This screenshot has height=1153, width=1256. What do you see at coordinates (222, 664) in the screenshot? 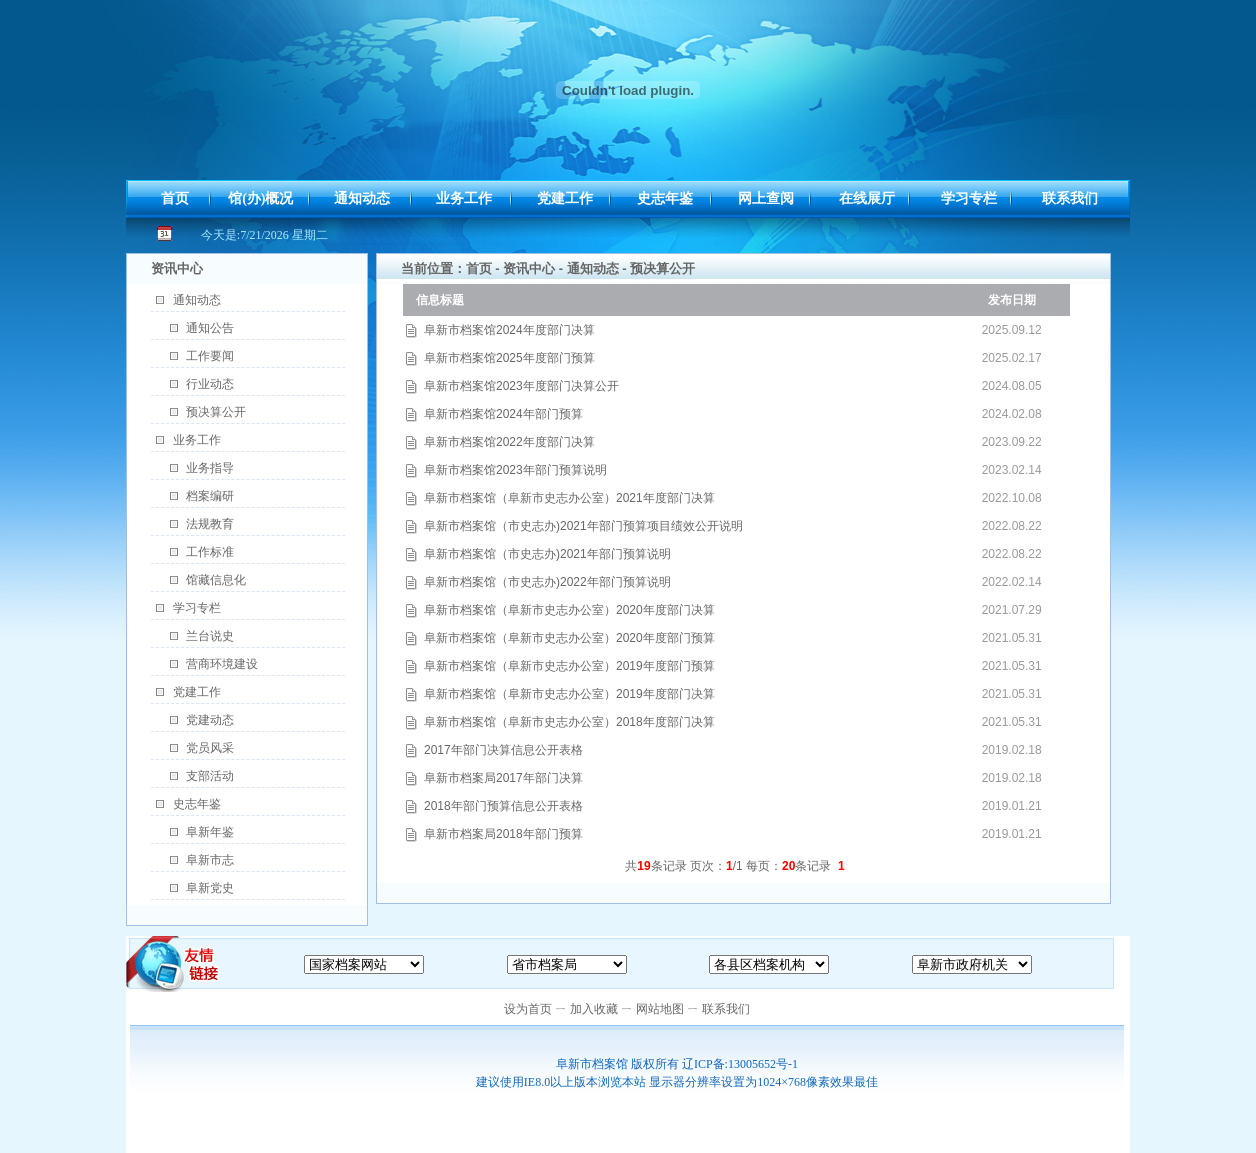
I see `营商环境建设` at bounding box center [222, 664].